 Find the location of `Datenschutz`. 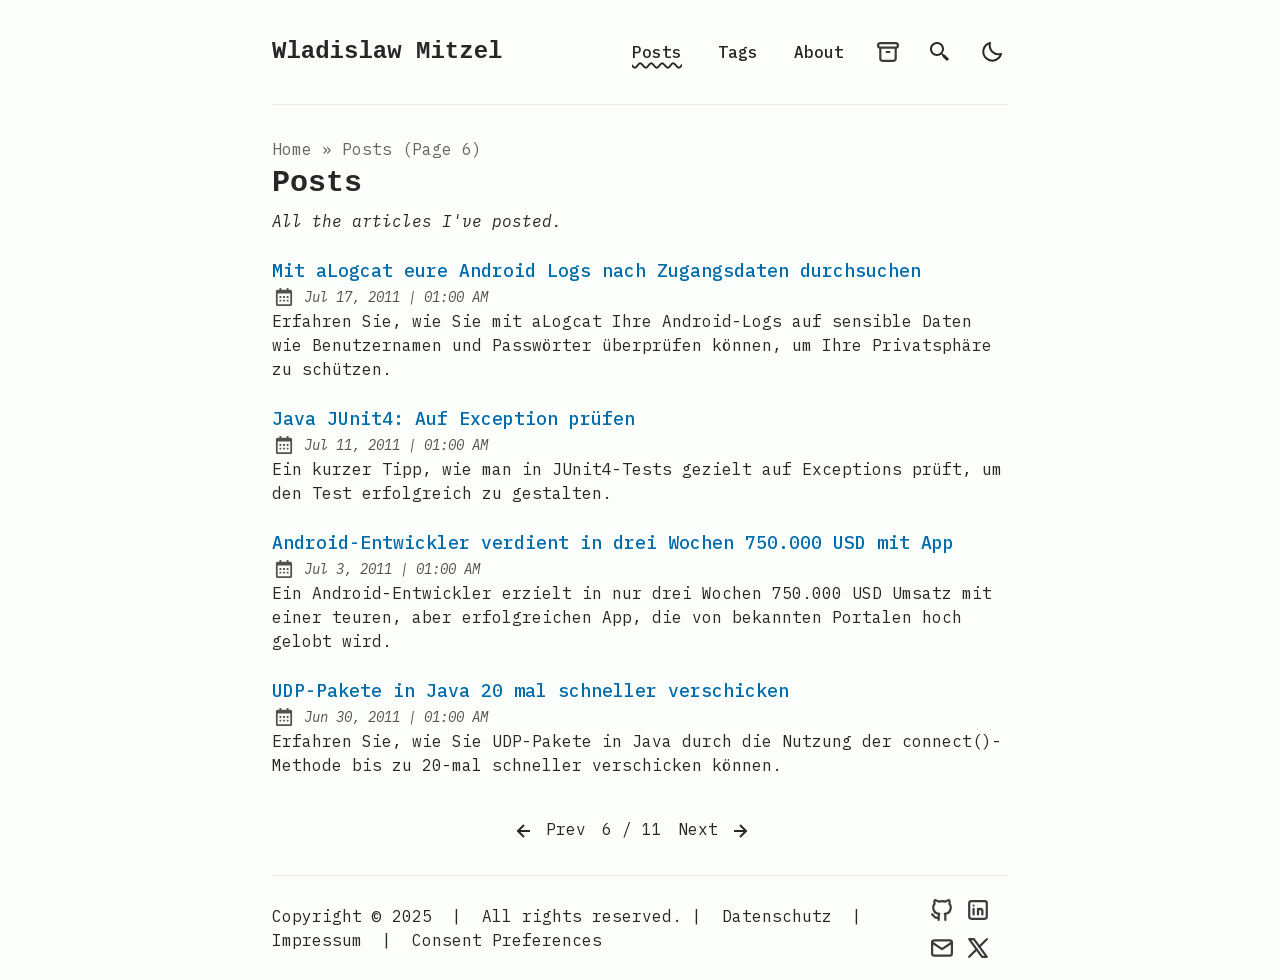

Datenschutz is located at coordinates (777, 916).